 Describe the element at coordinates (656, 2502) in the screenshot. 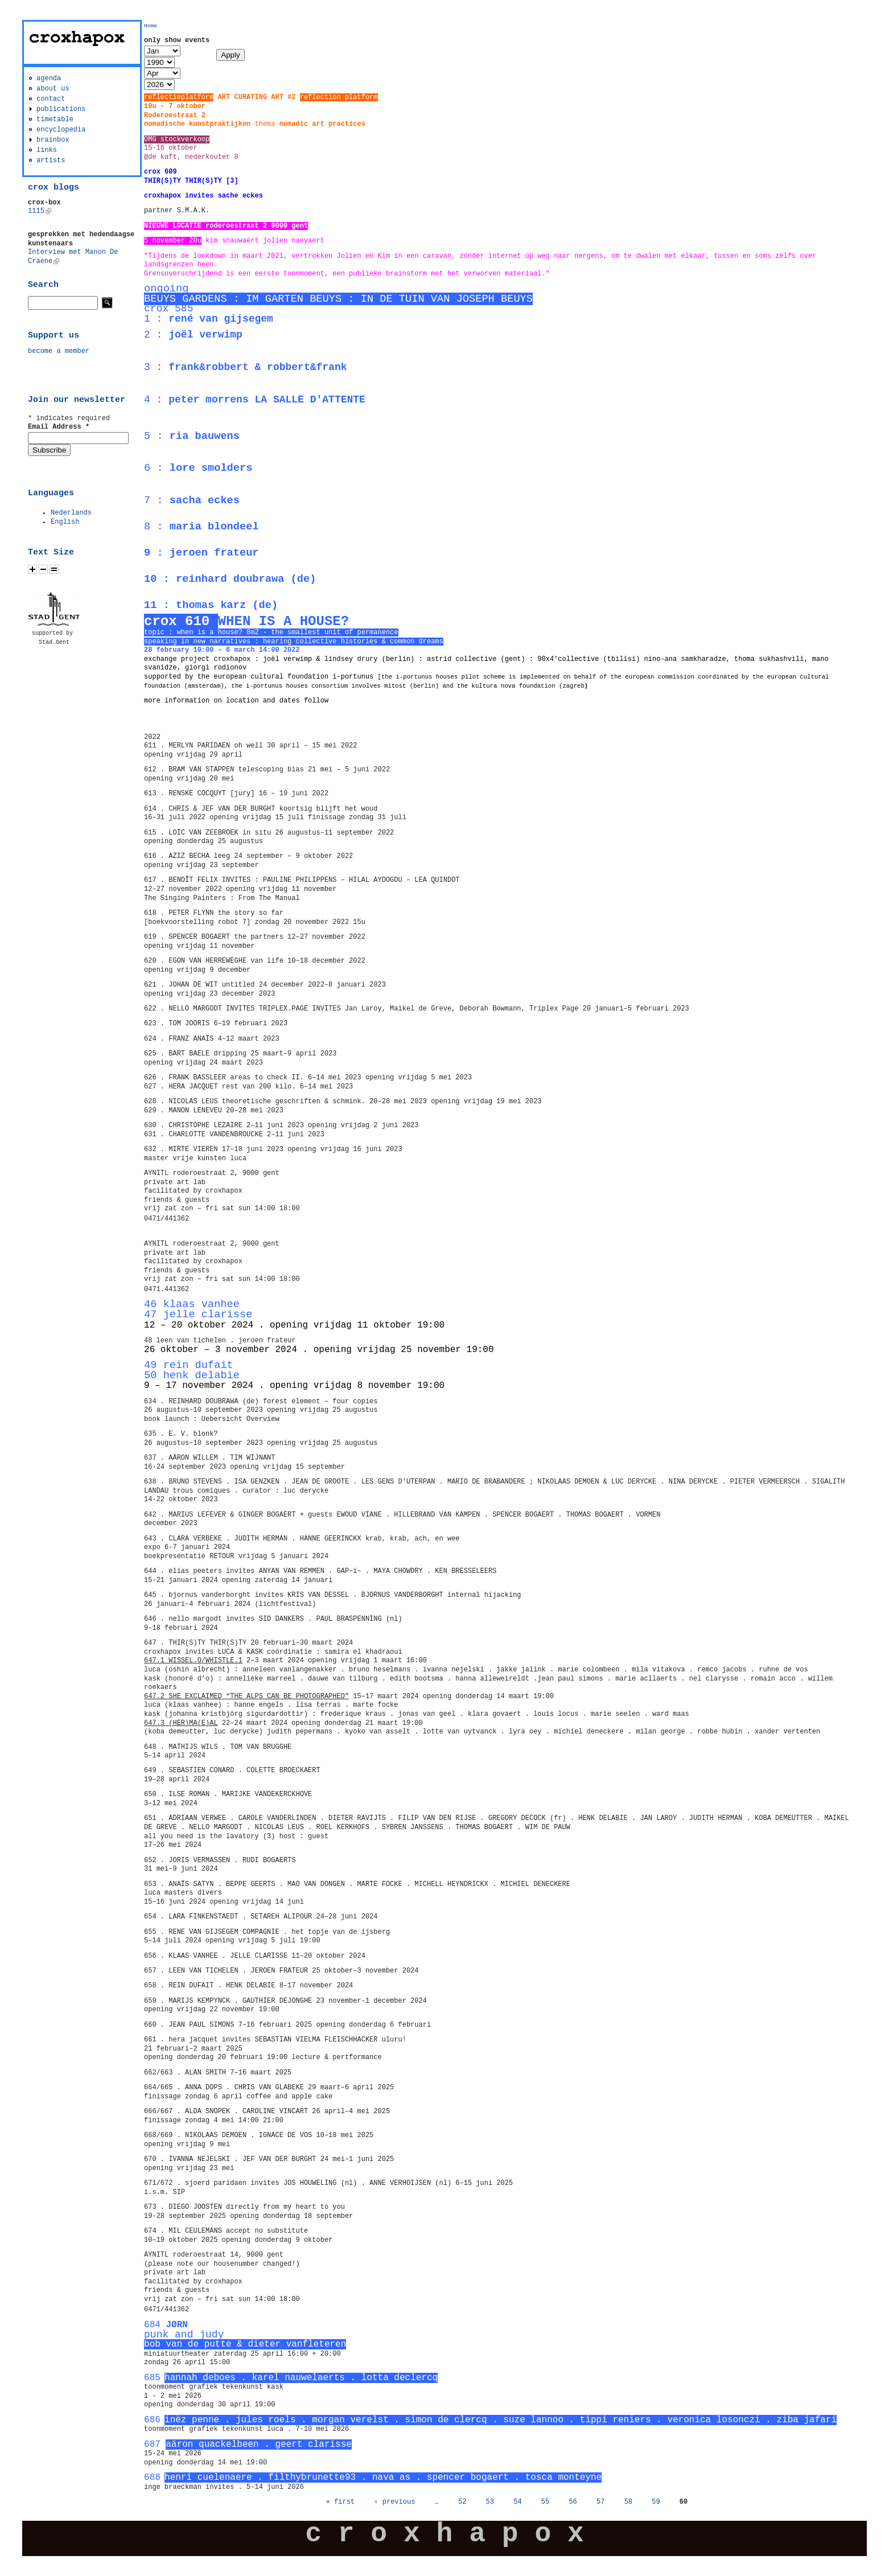

I see `59` at that location.